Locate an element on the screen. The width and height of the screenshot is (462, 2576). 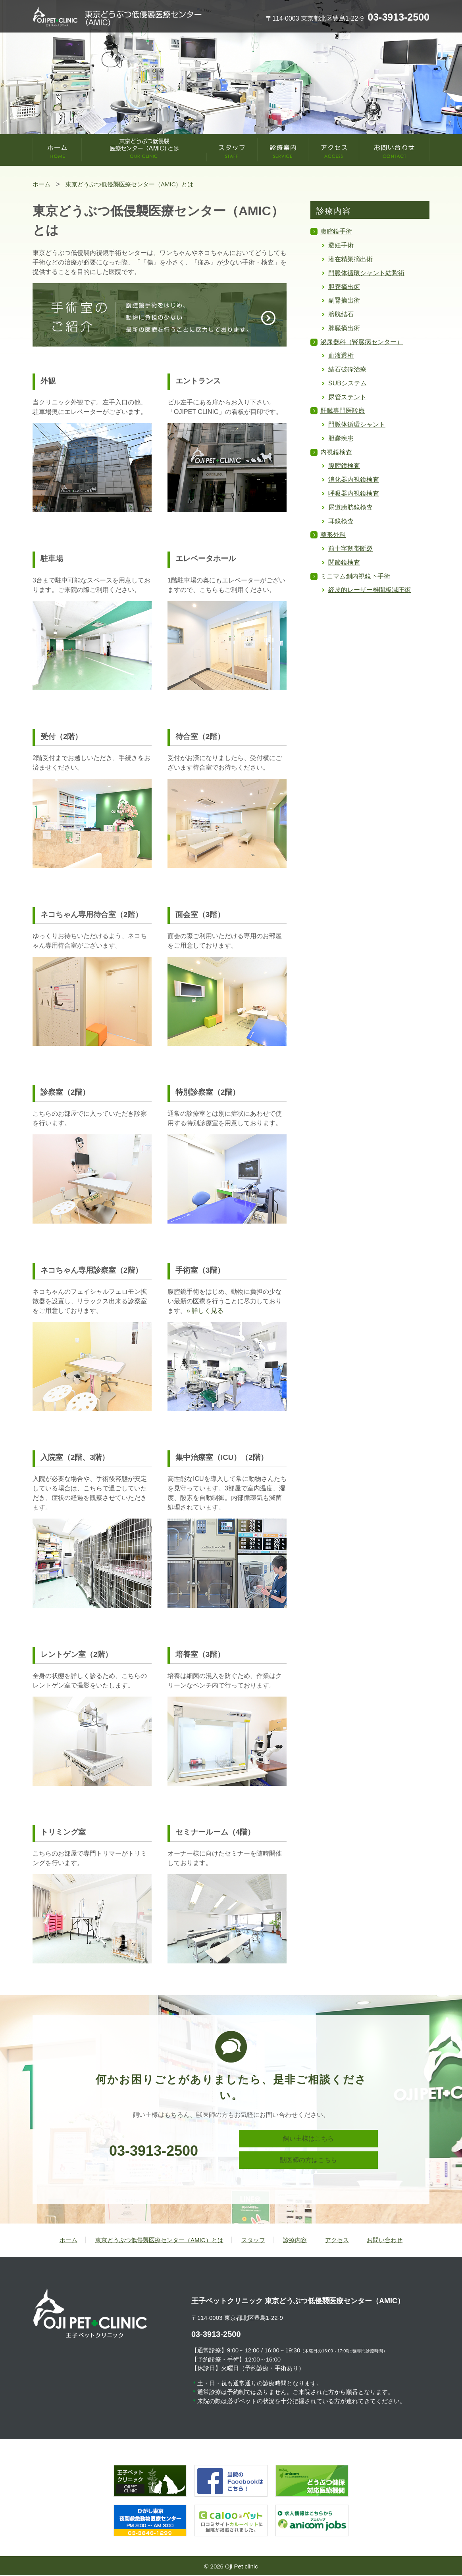
血液透析 is located at coordinates (341, 355).